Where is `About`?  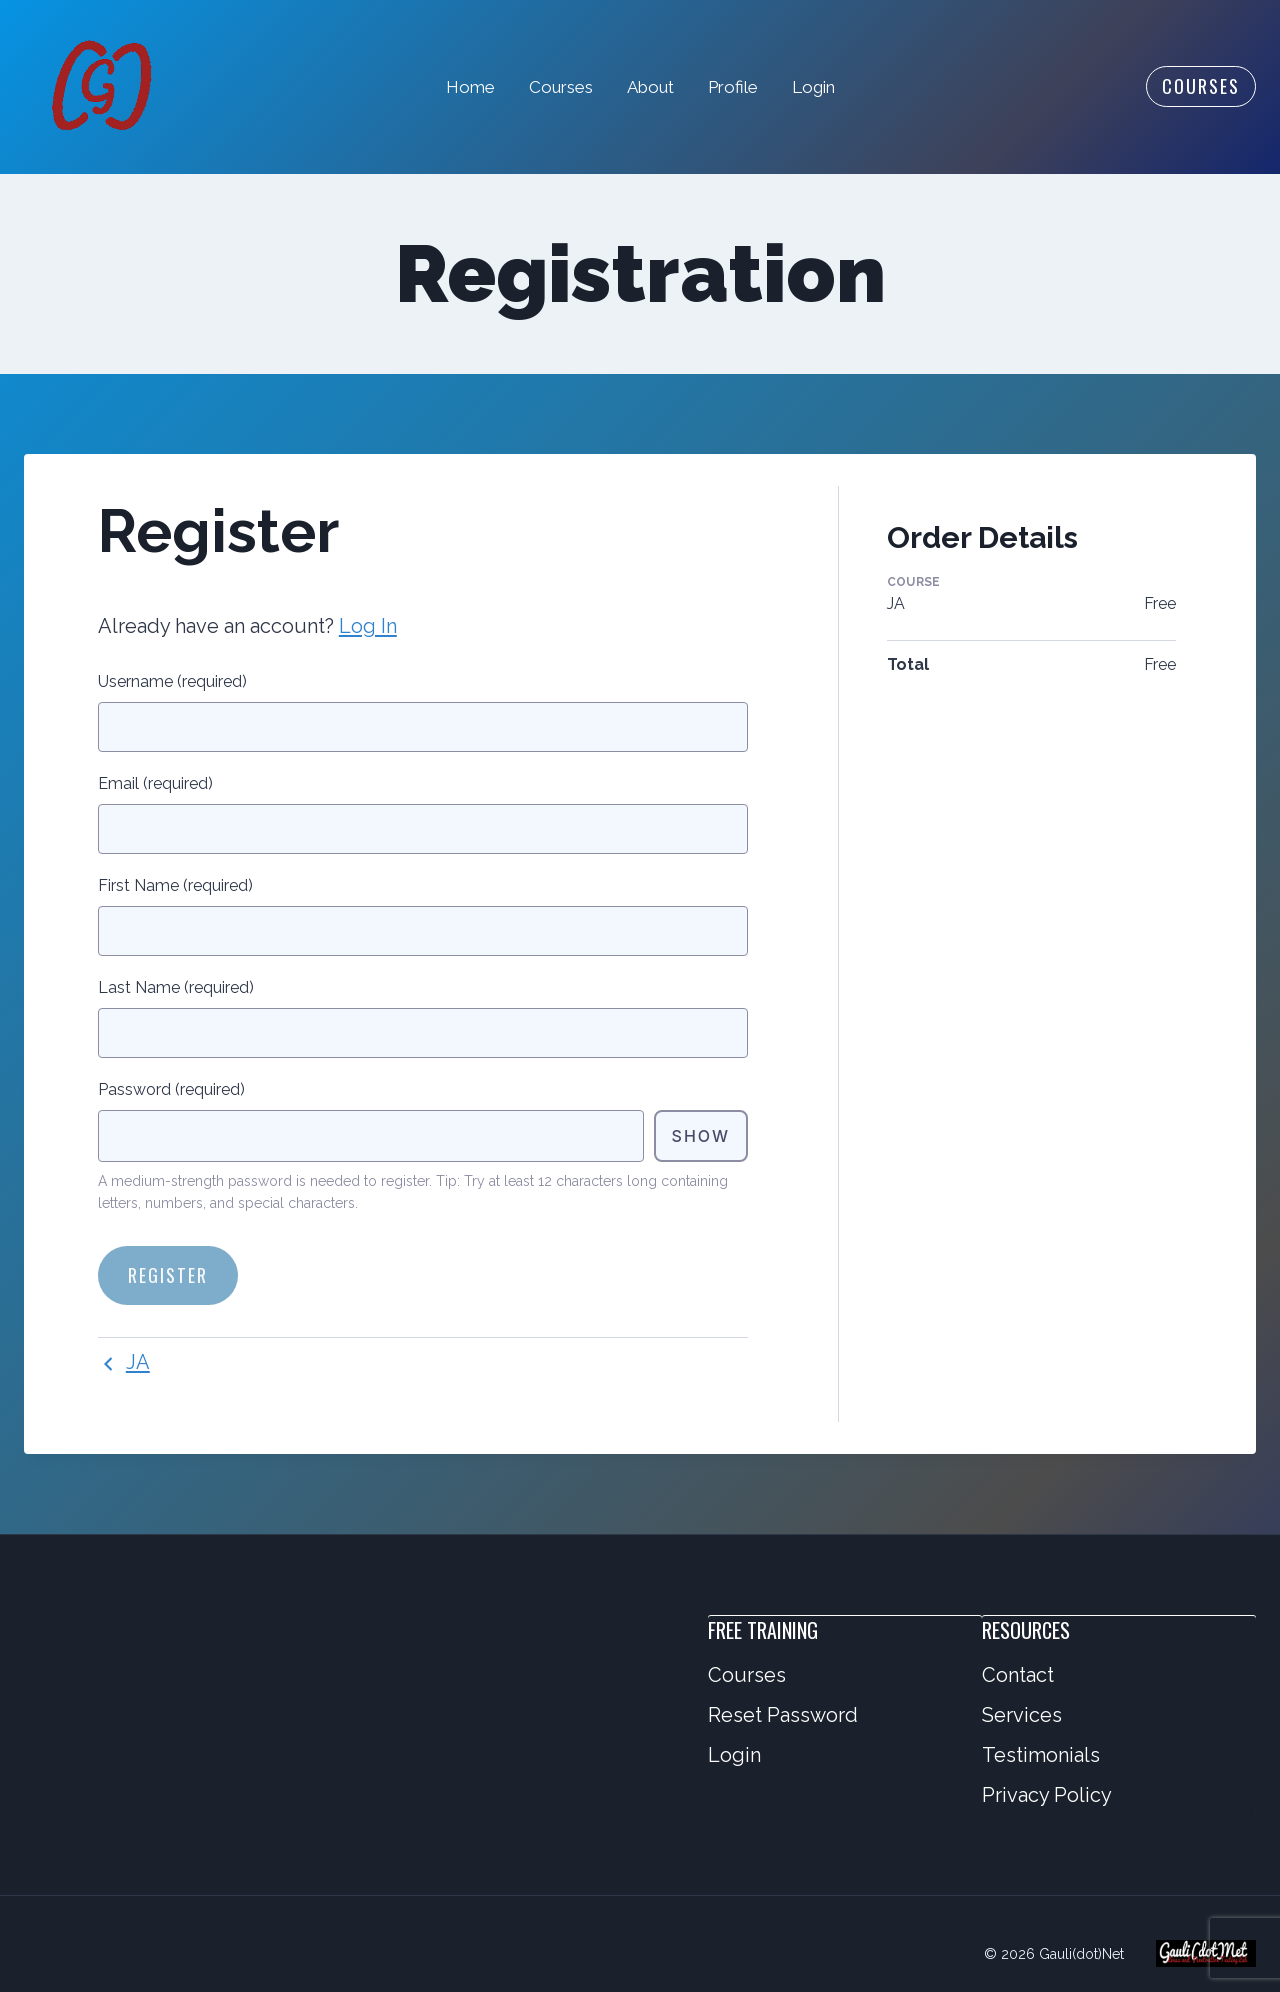 About is located at coordinates (650, 87).